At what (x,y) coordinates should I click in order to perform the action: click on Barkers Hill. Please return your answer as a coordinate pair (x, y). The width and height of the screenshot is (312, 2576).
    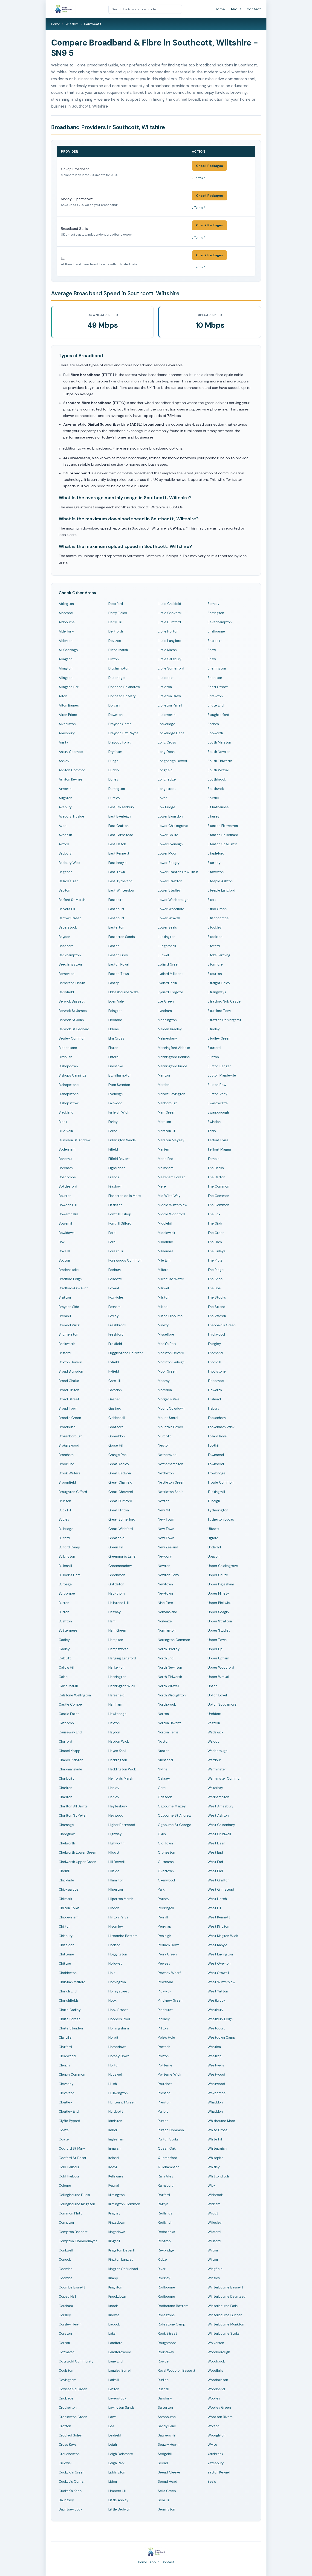
    Looking at the image, I should click on (67, 909).